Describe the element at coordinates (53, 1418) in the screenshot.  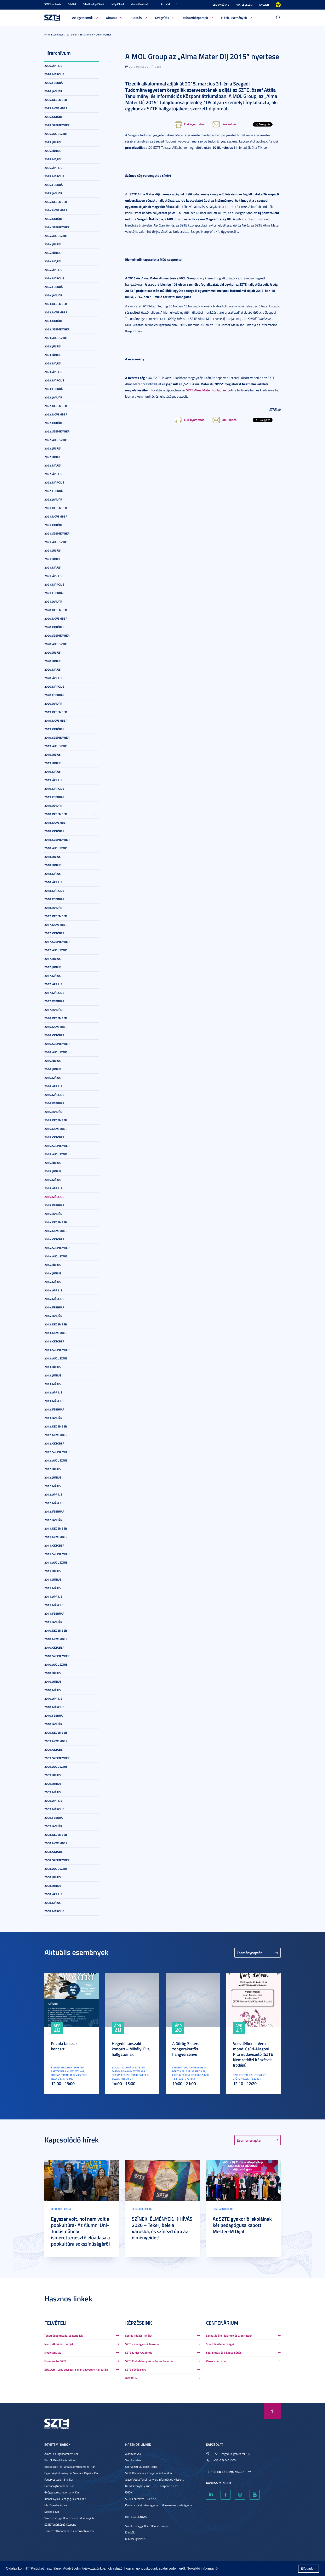
I see `2013. Január` at that location.